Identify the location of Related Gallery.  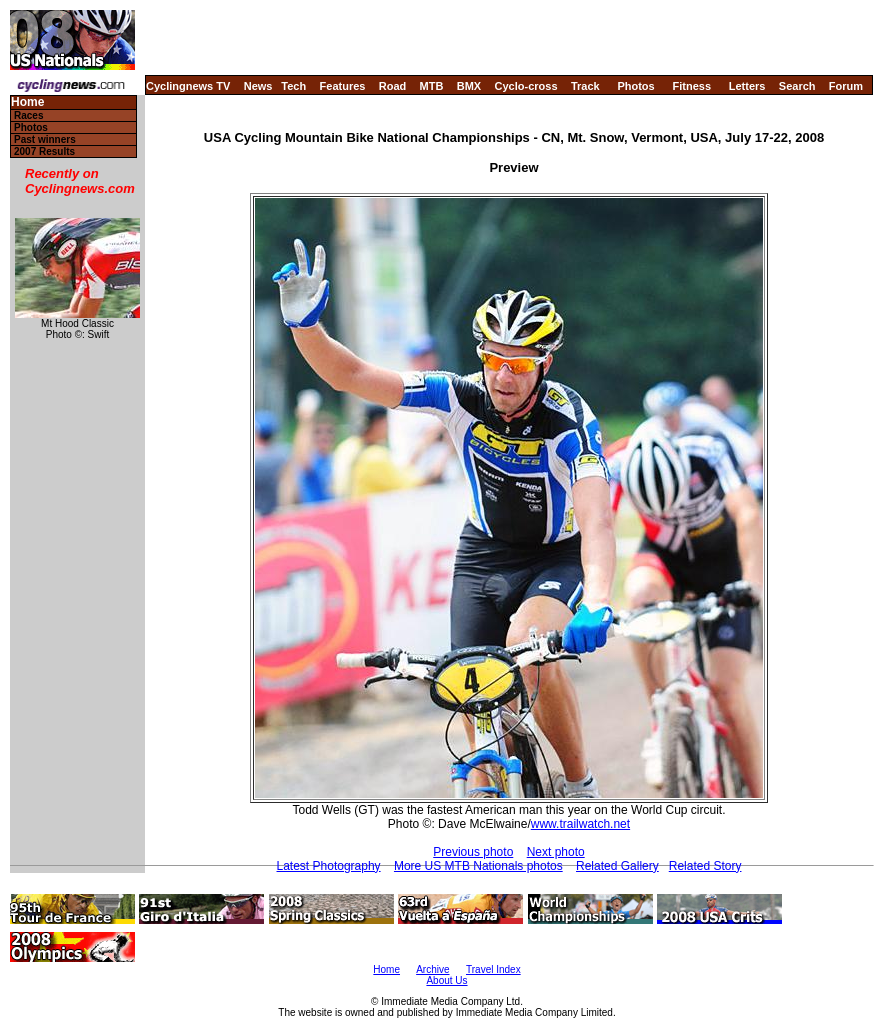
(617, 866).